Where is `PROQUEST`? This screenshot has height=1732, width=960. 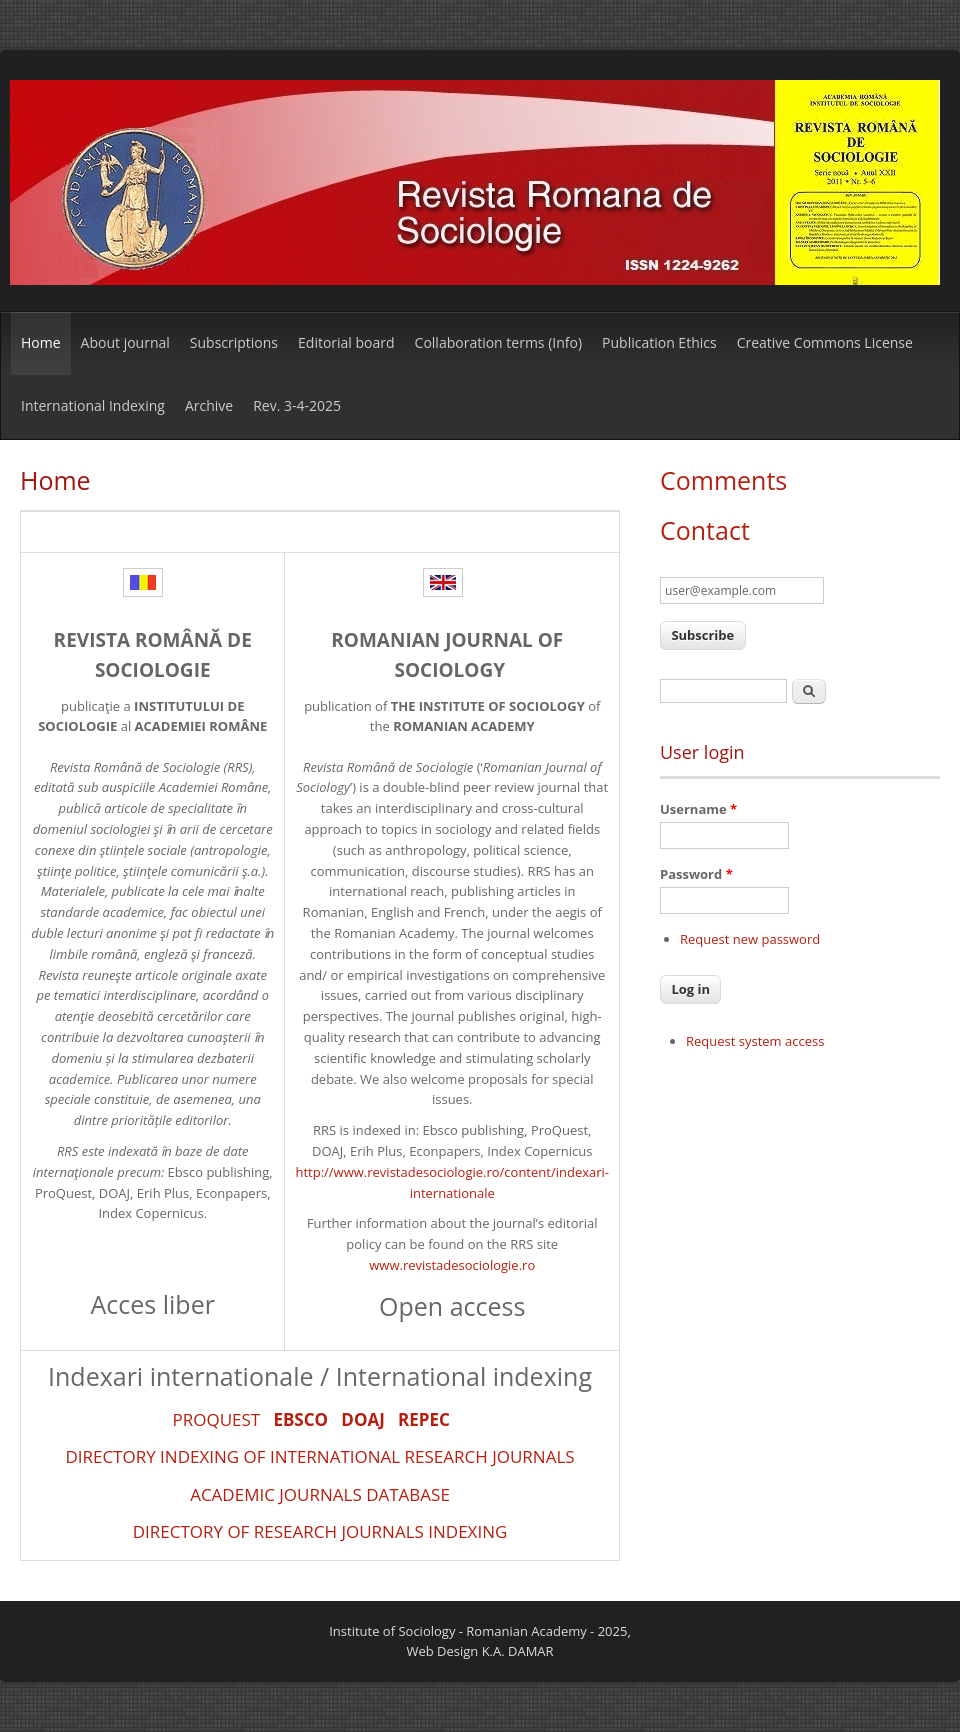 PROQUEST is located at coordinates (216, 1419).